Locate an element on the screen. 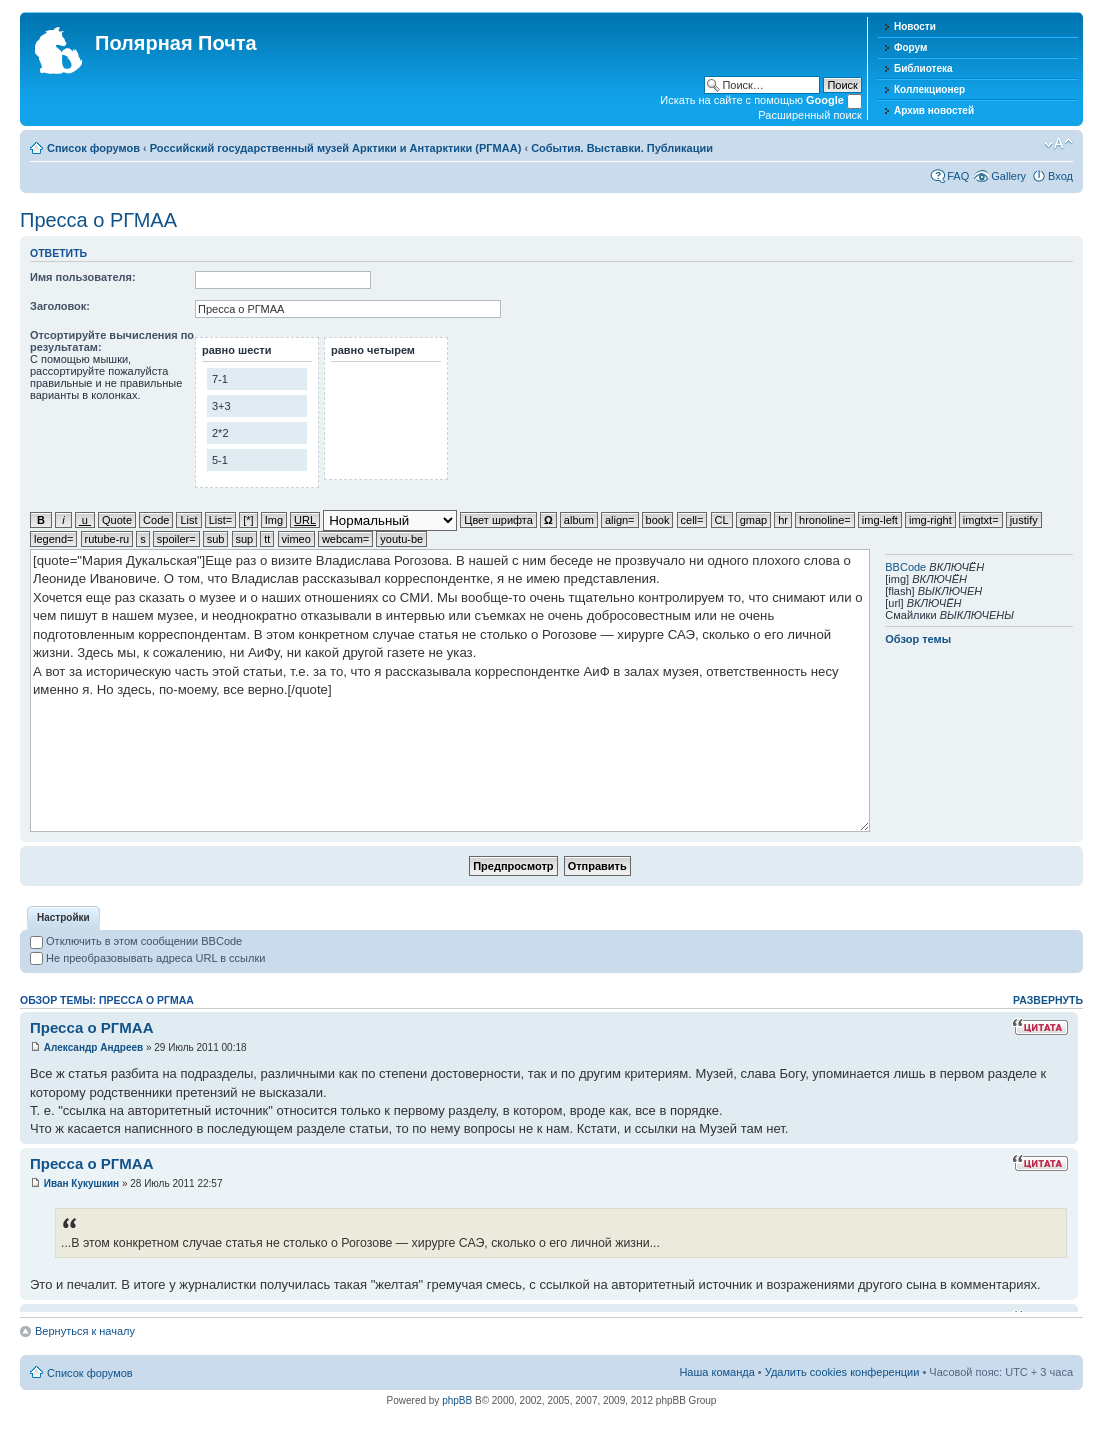 The height and width of the screenshot is (1434, 1103). Новости is located at coordinates (915, 26).